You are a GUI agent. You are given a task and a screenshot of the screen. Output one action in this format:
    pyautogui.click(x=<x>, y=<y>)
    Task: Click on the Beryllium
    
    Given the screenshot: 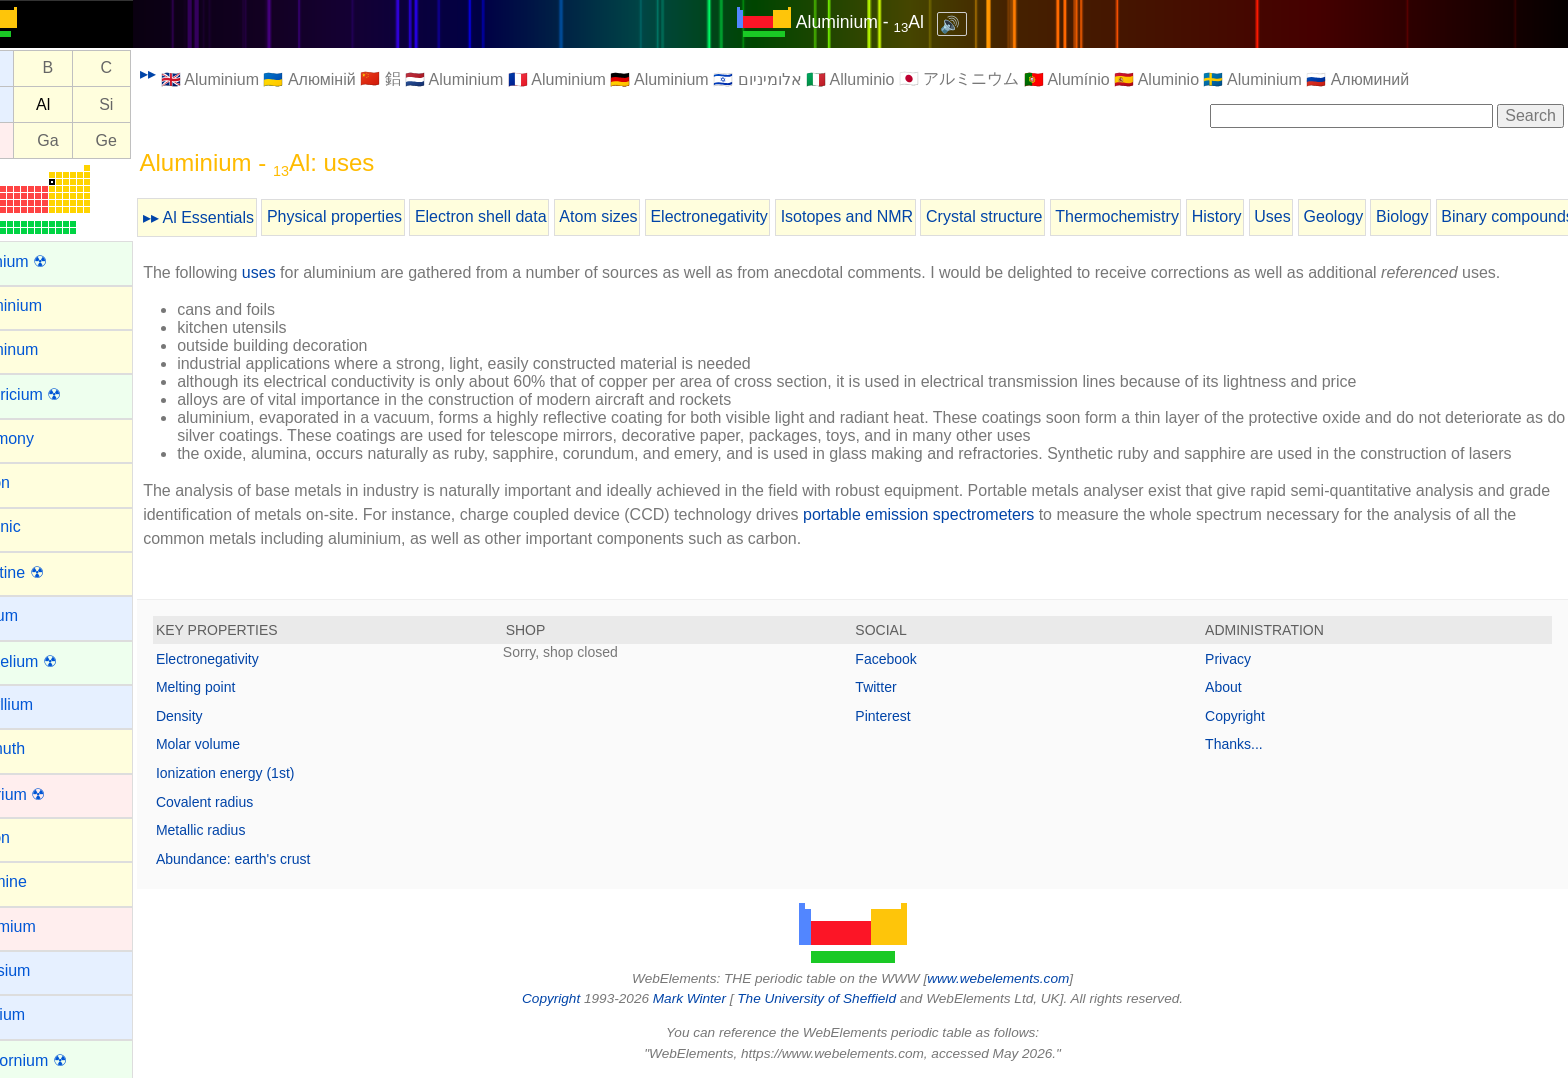 What is the action you would take?
    pyautogui.click(x=47, y=704)
    